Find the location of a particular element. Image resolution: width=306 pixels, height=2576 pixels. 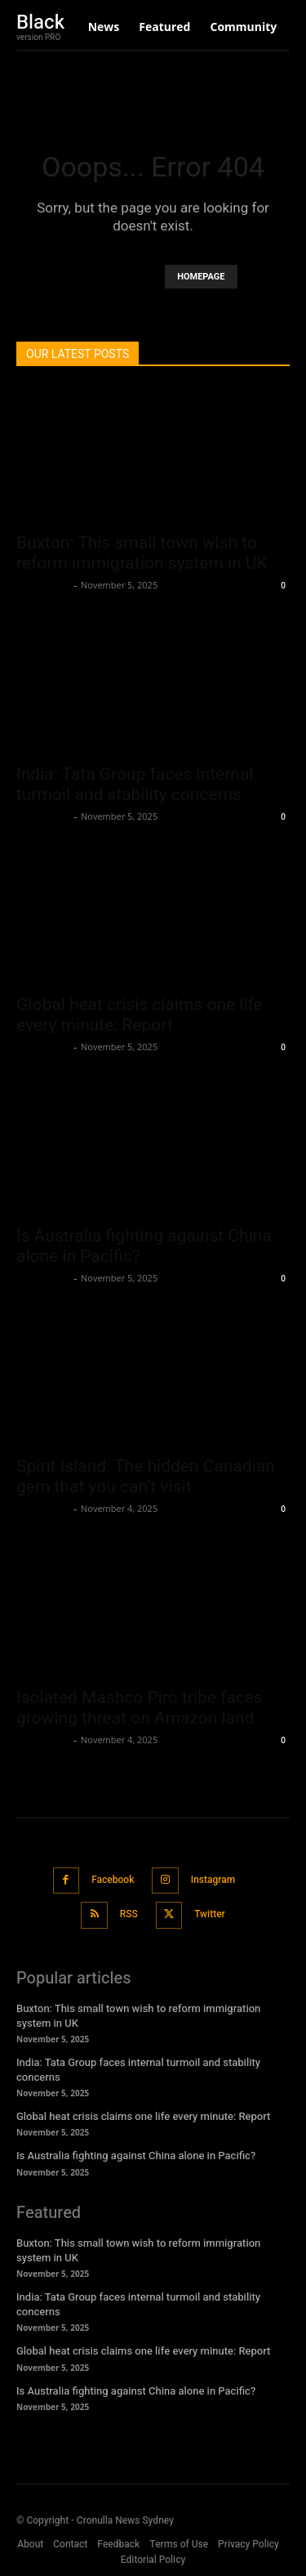

Instagram is located at coordinates (213, 1879).